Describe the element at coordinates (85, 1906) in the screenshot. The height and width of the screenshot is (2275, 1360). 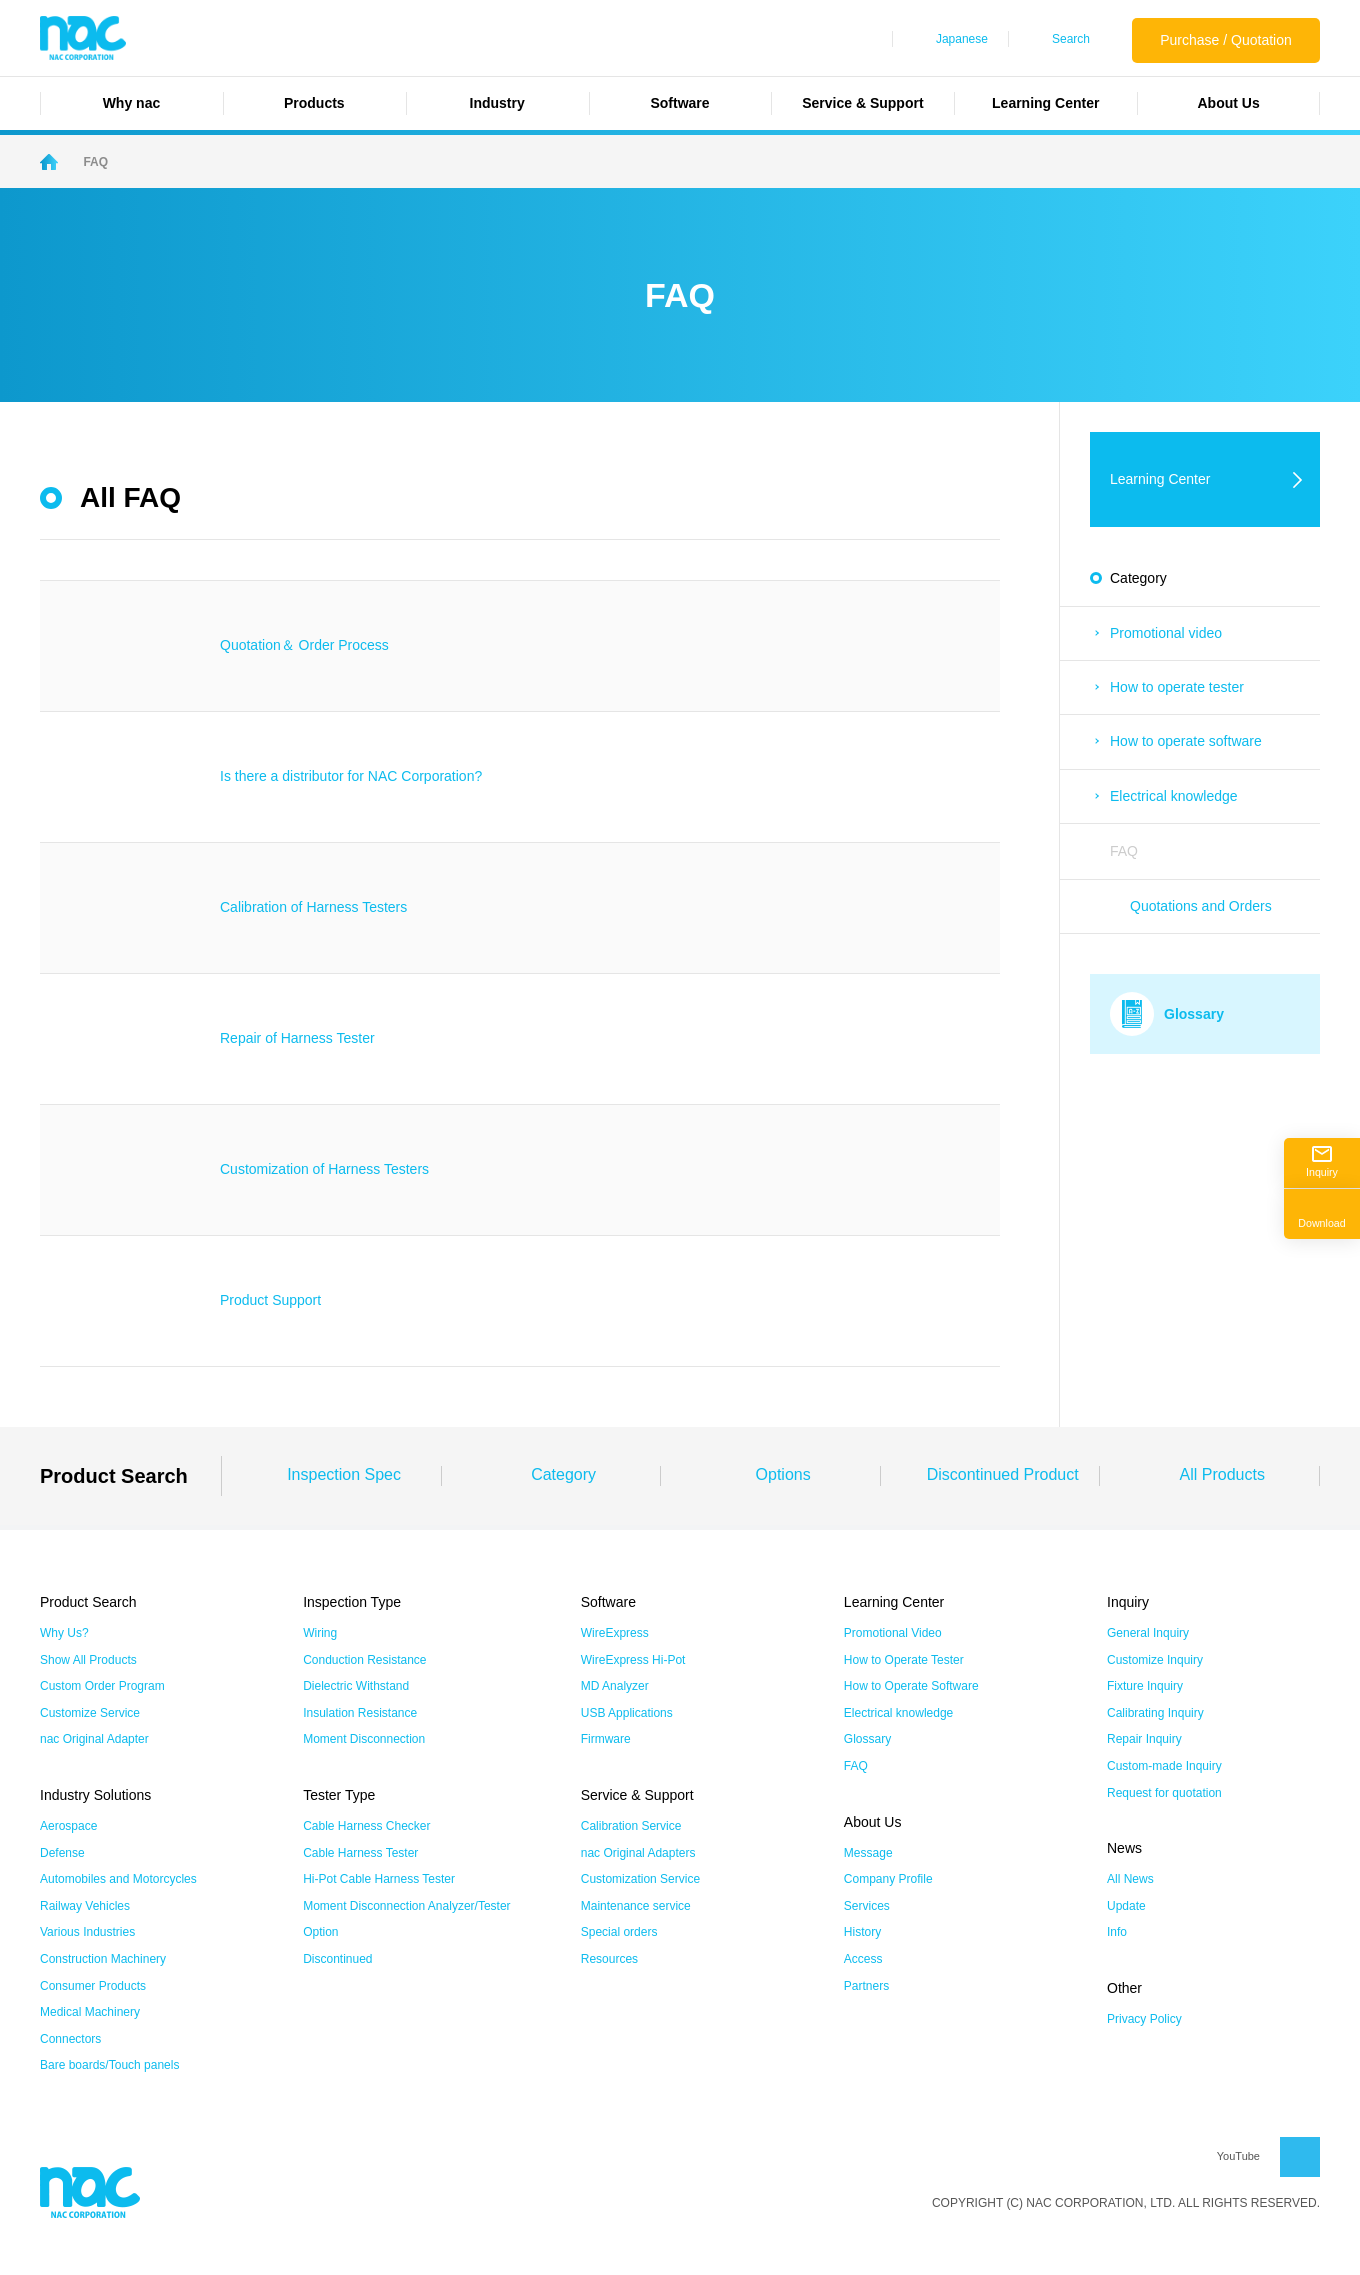
I see `Railway Vehicles` at that location.